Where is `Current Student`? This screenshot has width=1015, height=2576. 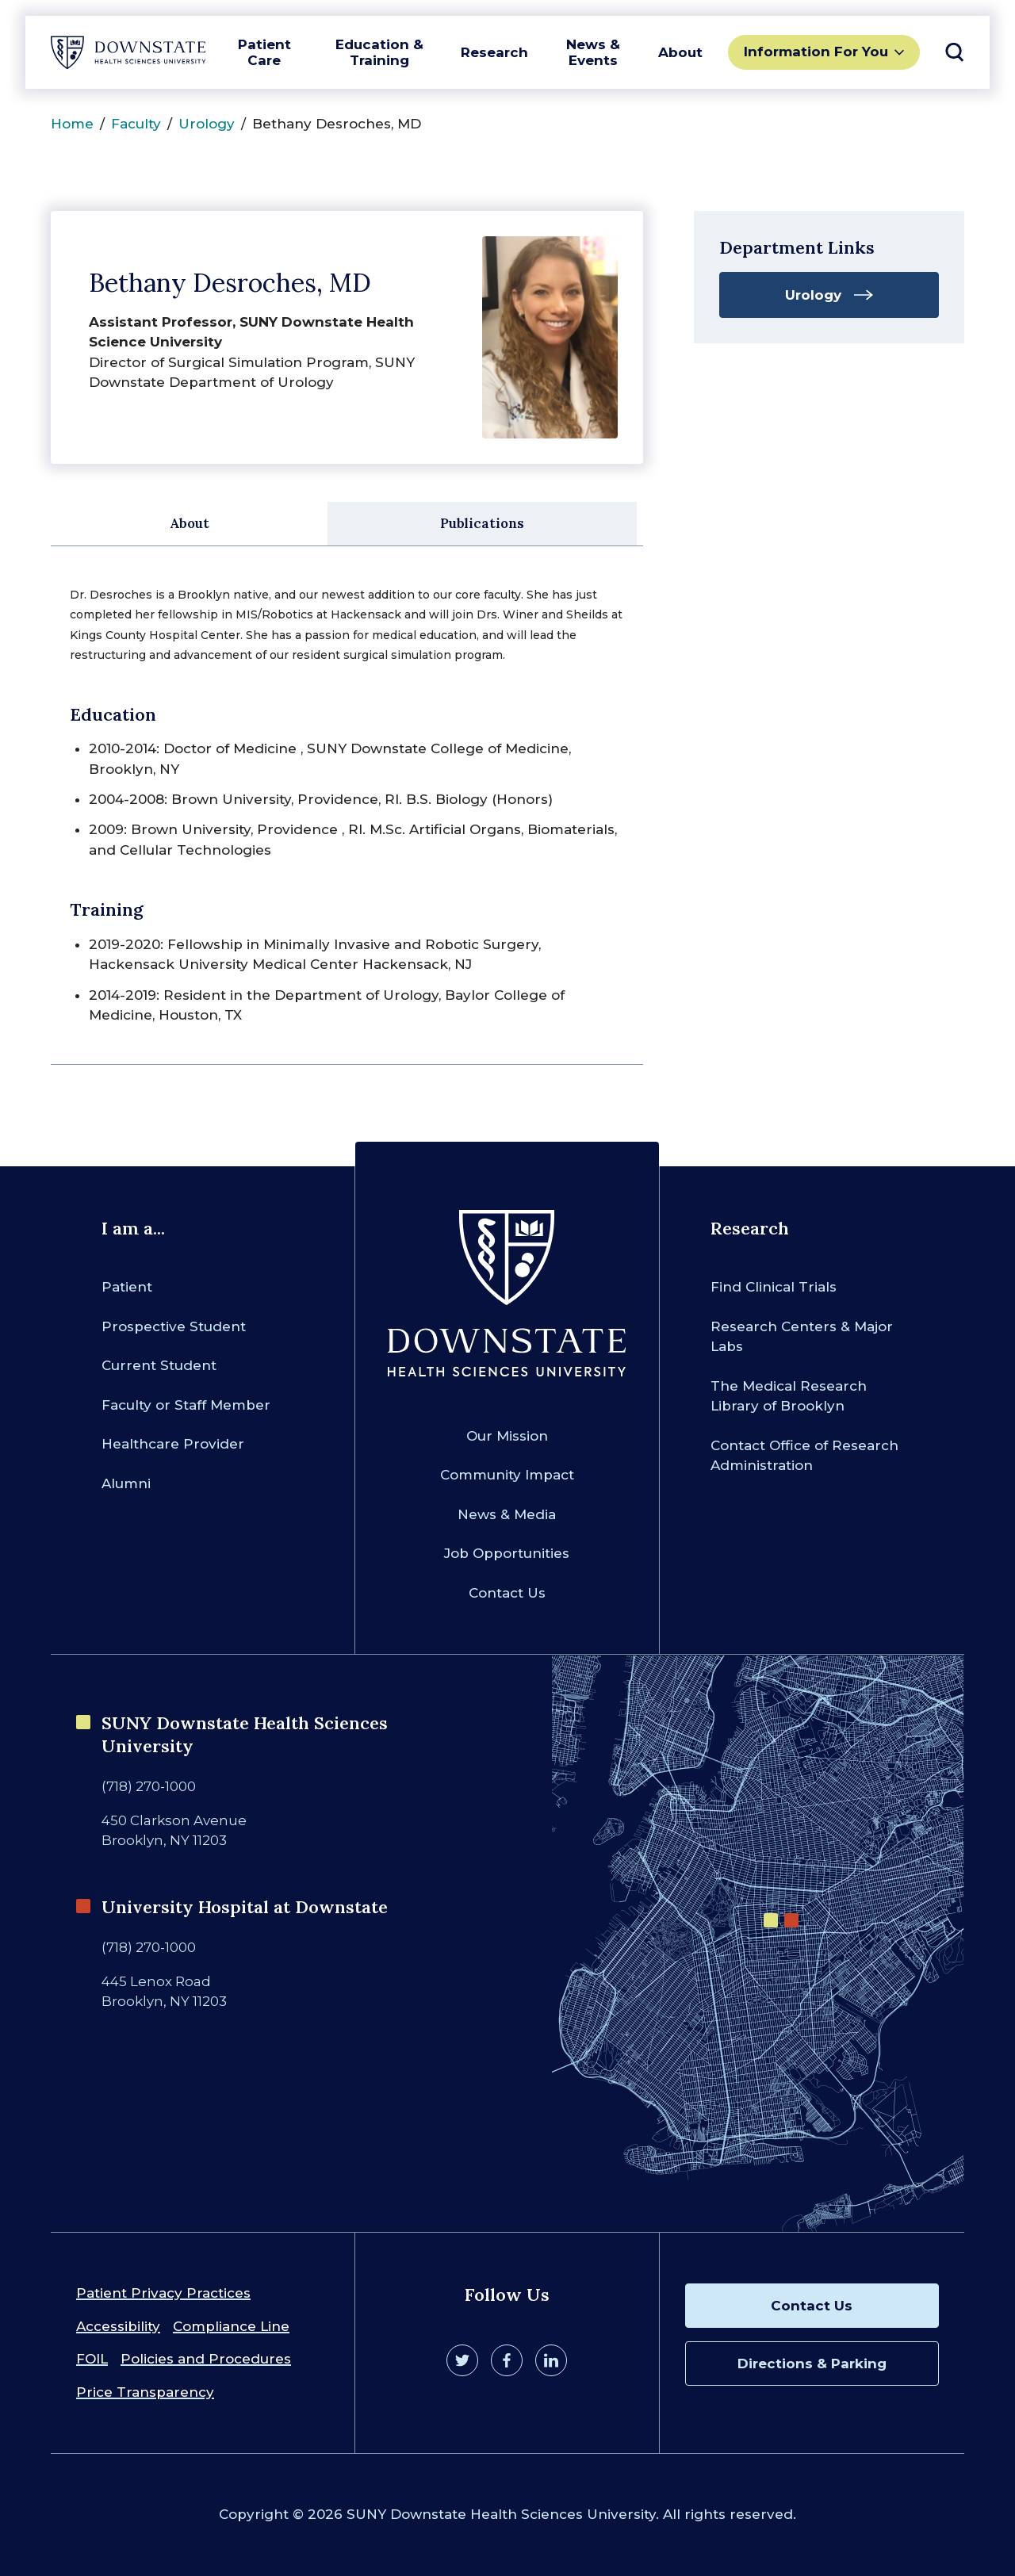
Current Student is located at coordinates (159, 1365).